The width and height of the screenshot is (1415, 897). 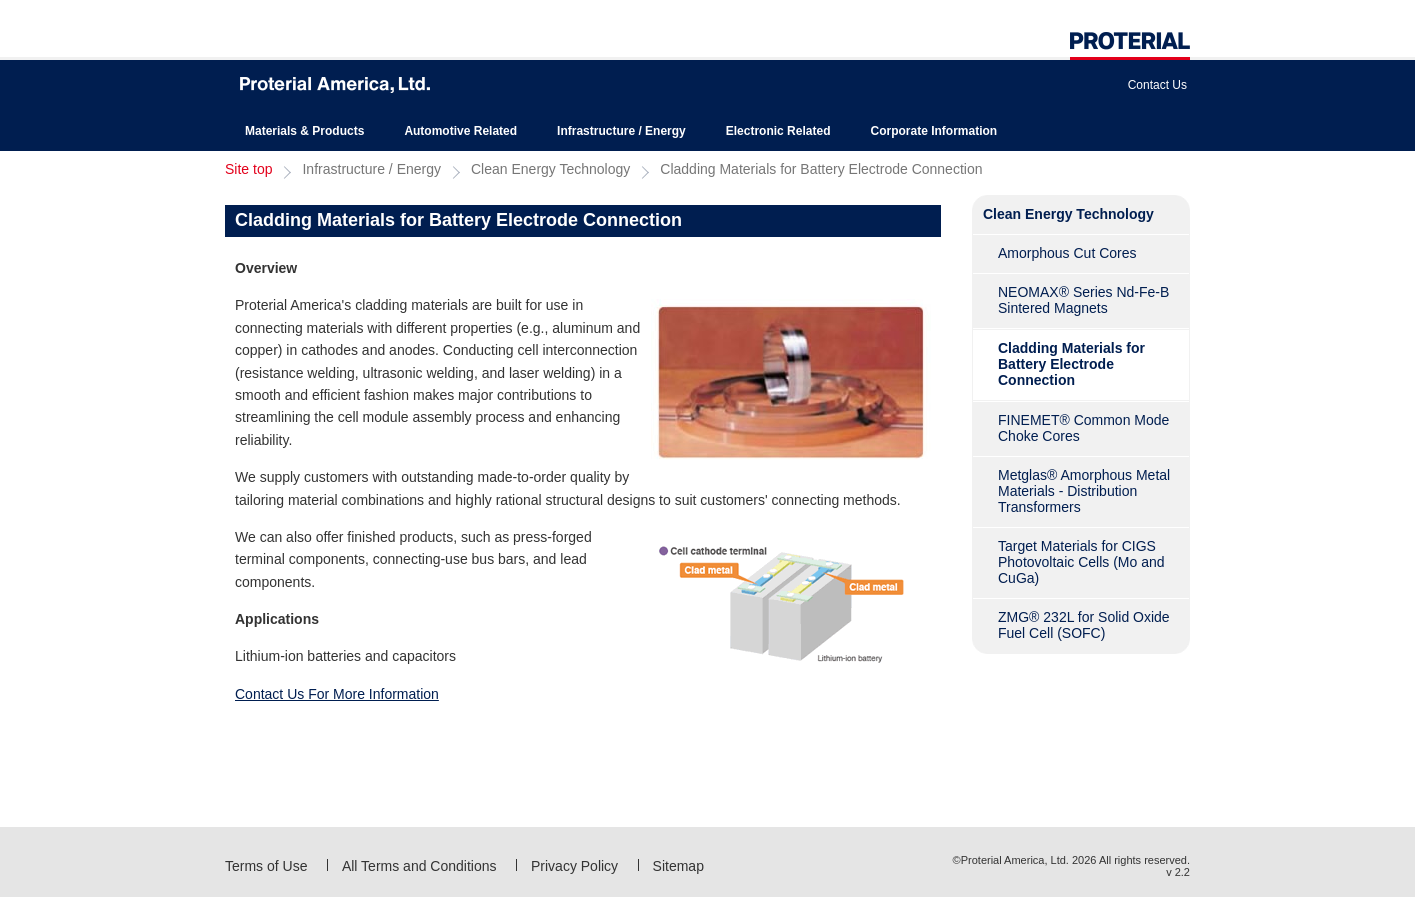 What do you see at coordinates (1081, 562) in the screenshot?
I see `Target Materials for CIGS Photovoltaic Cells (Mo and CuGa)` at bounding box center [1081, 562].